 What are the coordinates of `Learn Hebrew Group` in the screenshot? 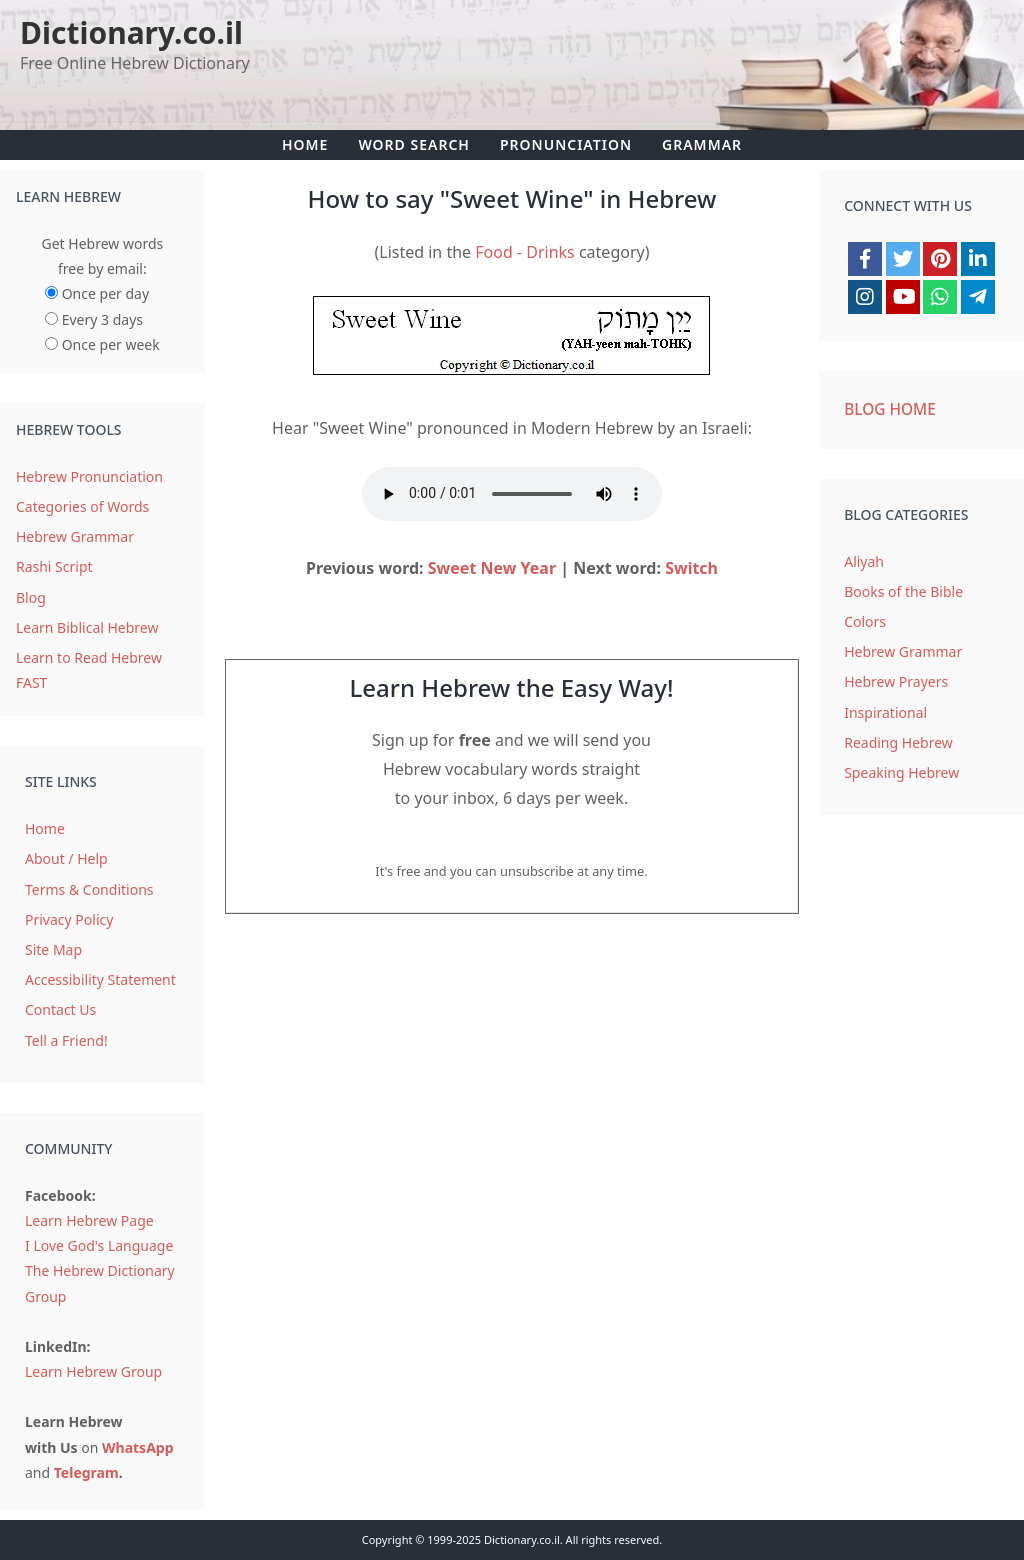 It's located at (93, 1371).